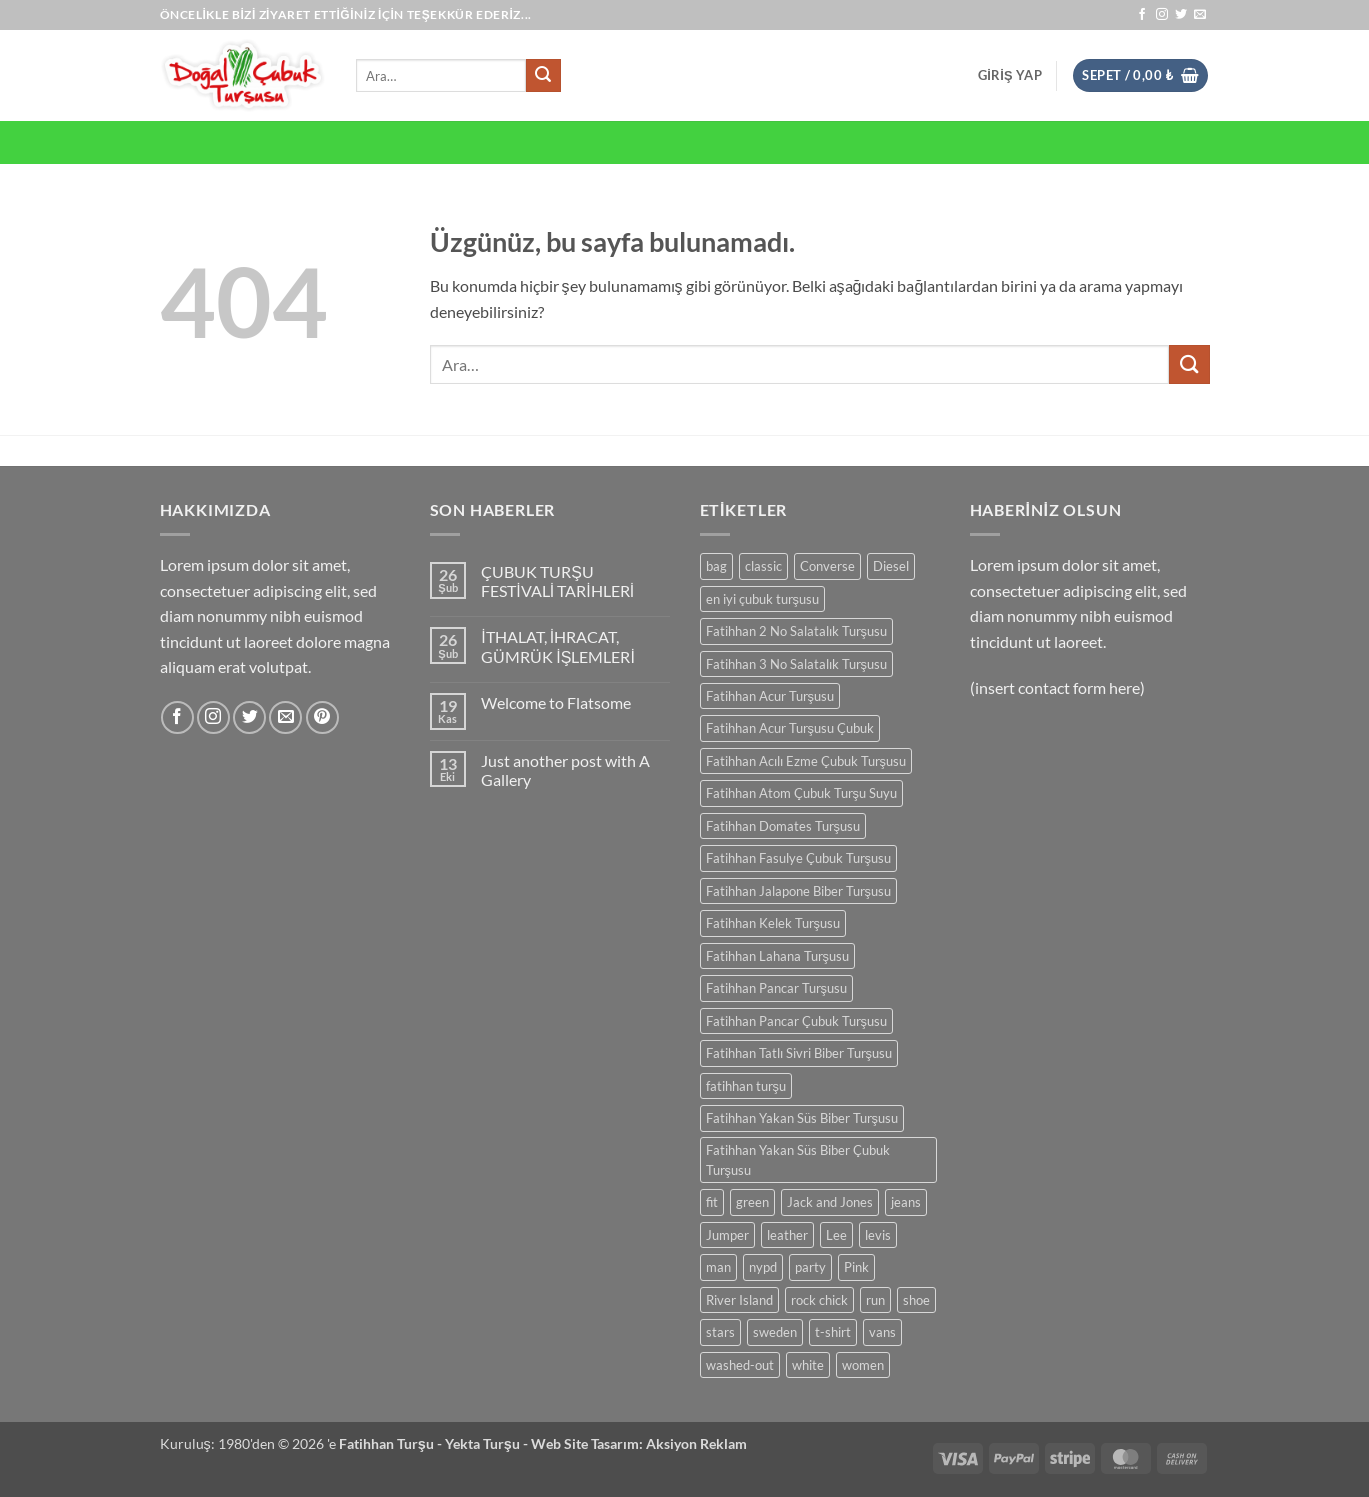 Image resolution: width=1369 pixels, height=1497 pixels. I want to click on women [women (1 ürün)], so click(863, 1365).